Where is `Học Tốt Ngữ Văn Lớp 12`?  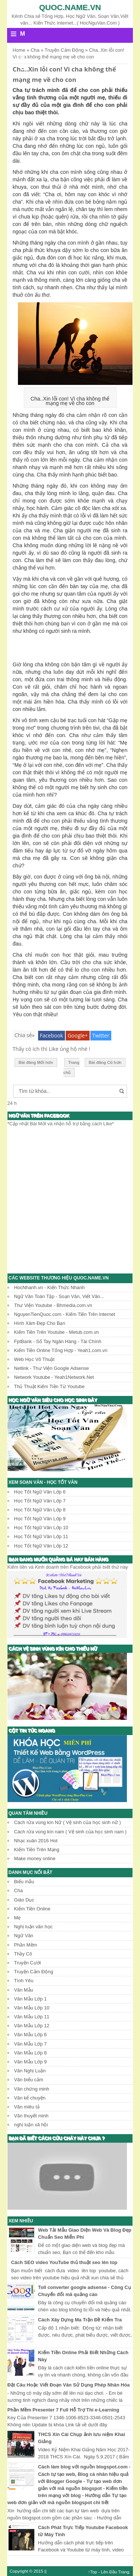
Học Tốt Ngữ Văn Lớp 12 is located at coordinates (41, 1546).